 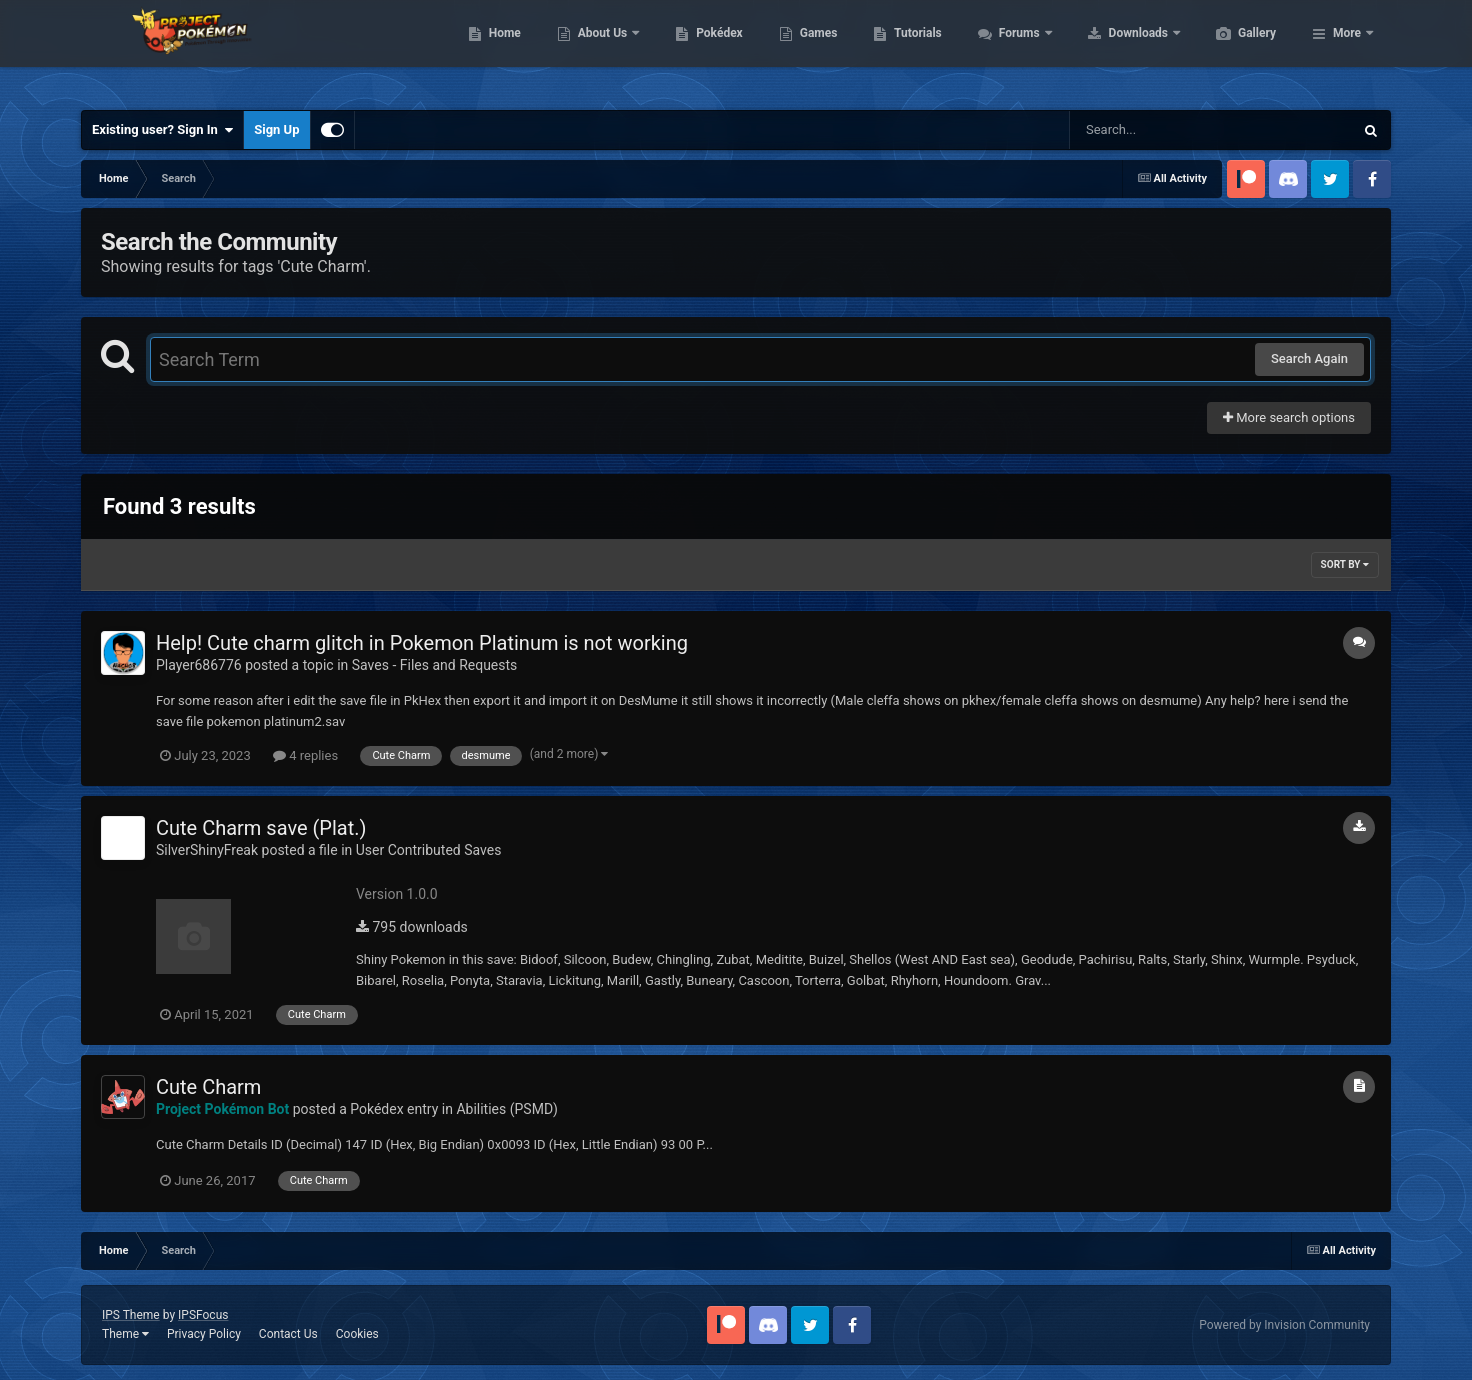 What do you see at coordinates (507, 1109) in the screenshot?
I see `Abilities (PSMD)` at bounding box center [507, 1109].